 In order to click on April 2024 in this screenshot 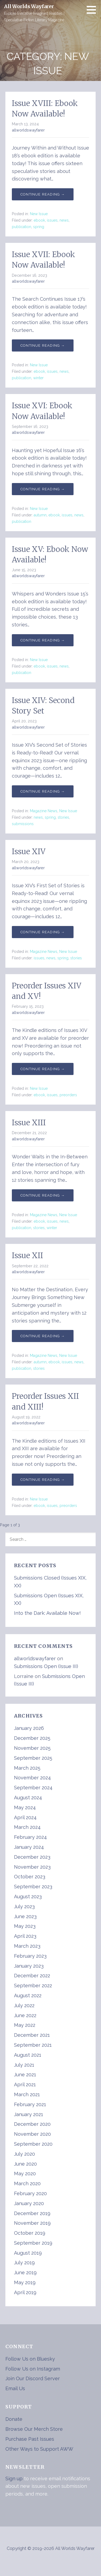, I will do `click(25, 1817)`.